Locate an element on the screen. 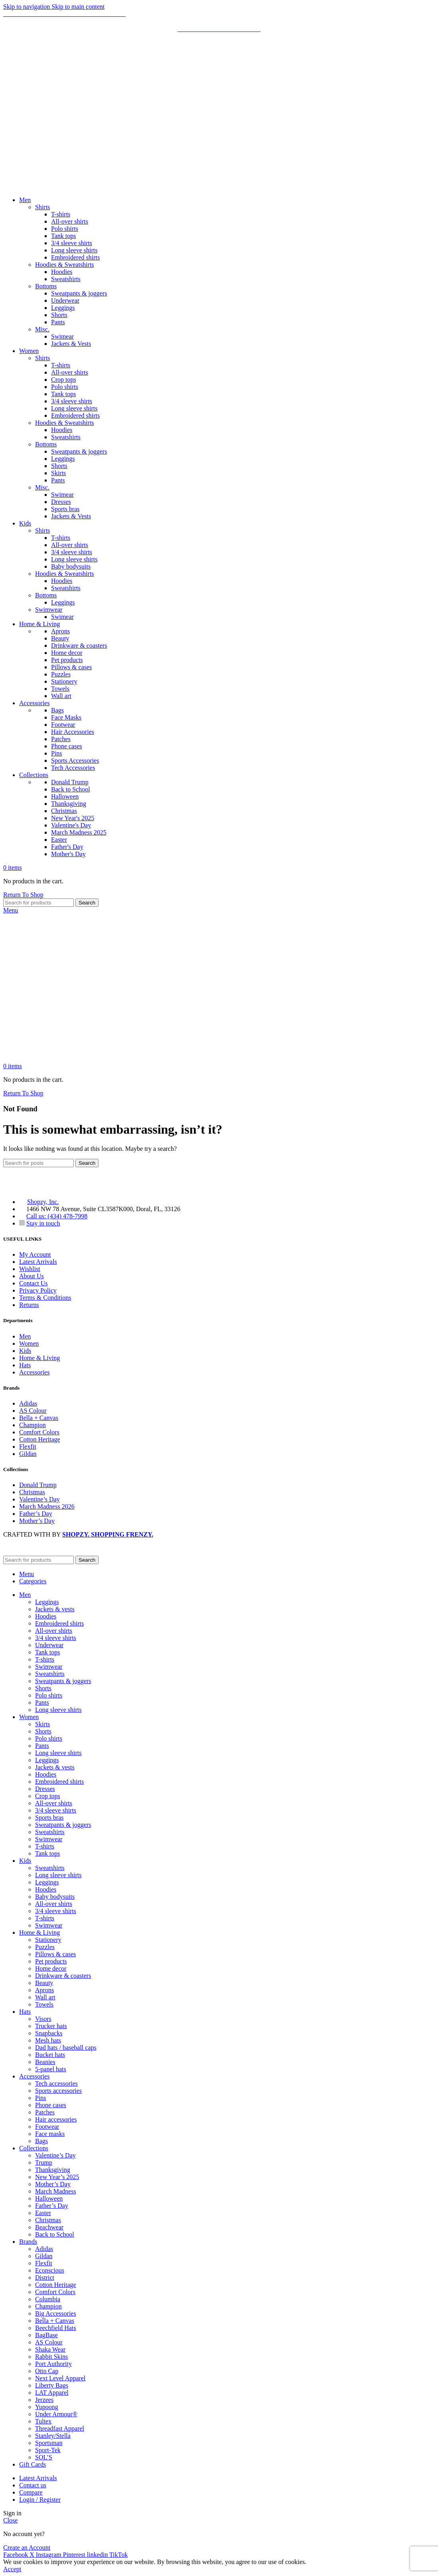  Stanley/Stella is located at coordinates (53, 2435).